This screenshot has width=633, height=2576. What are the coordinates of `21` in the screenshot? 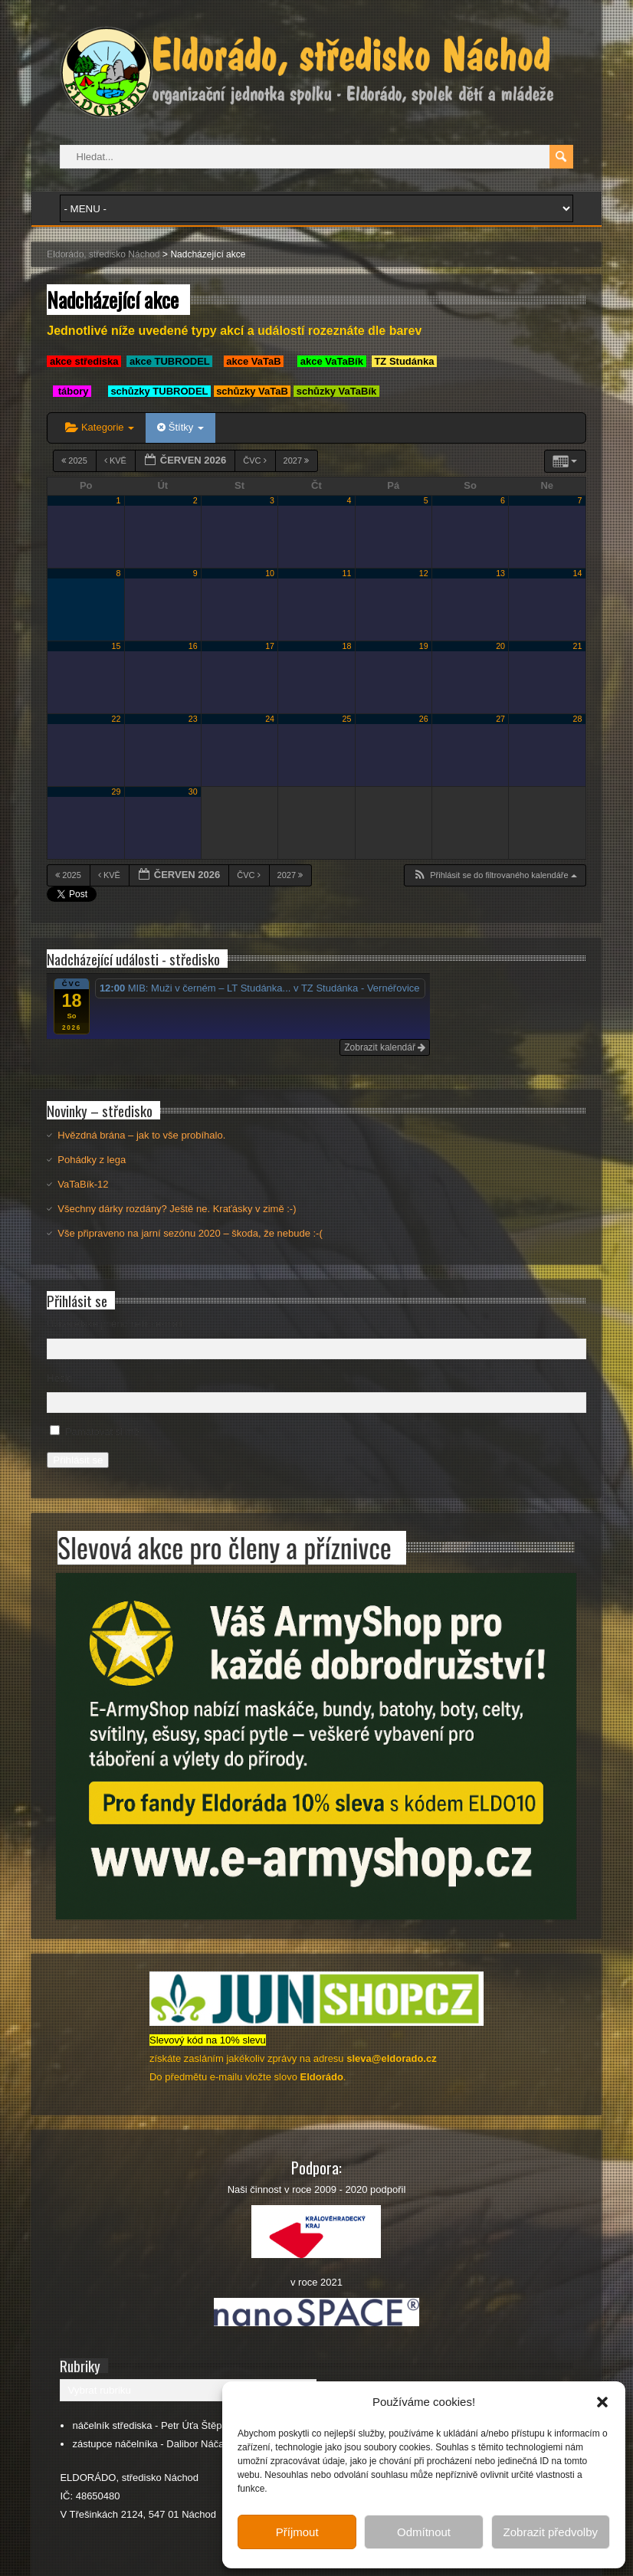 It's located at (577, 646).